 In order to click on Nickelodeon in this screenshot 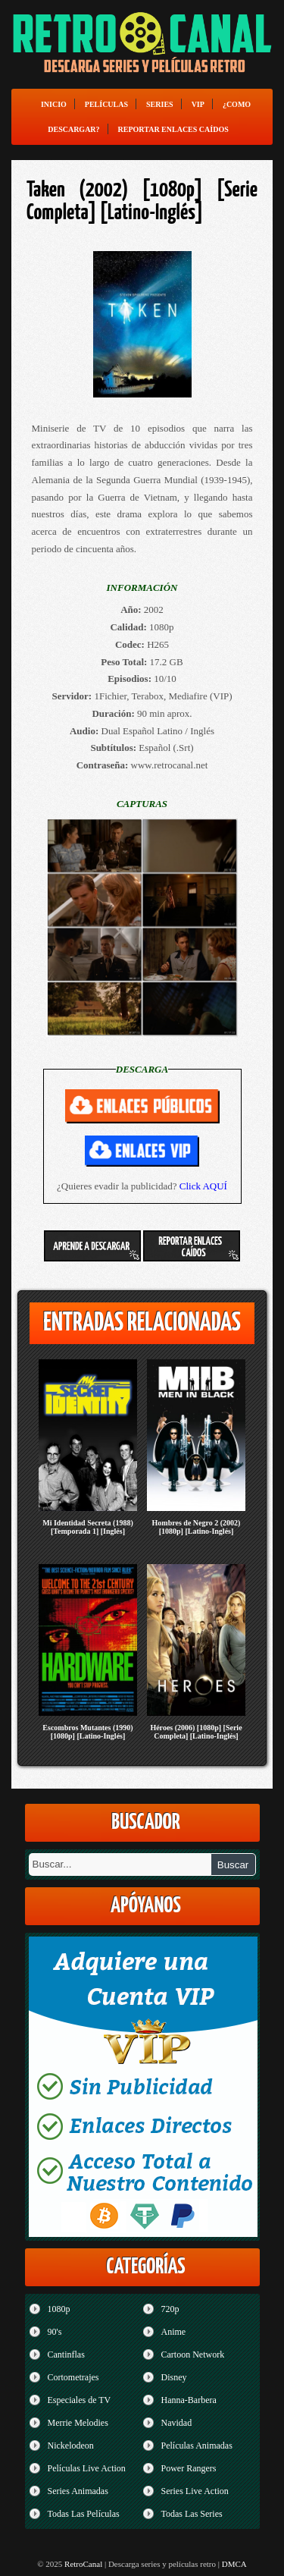, I will do `click(71, 2445)`.